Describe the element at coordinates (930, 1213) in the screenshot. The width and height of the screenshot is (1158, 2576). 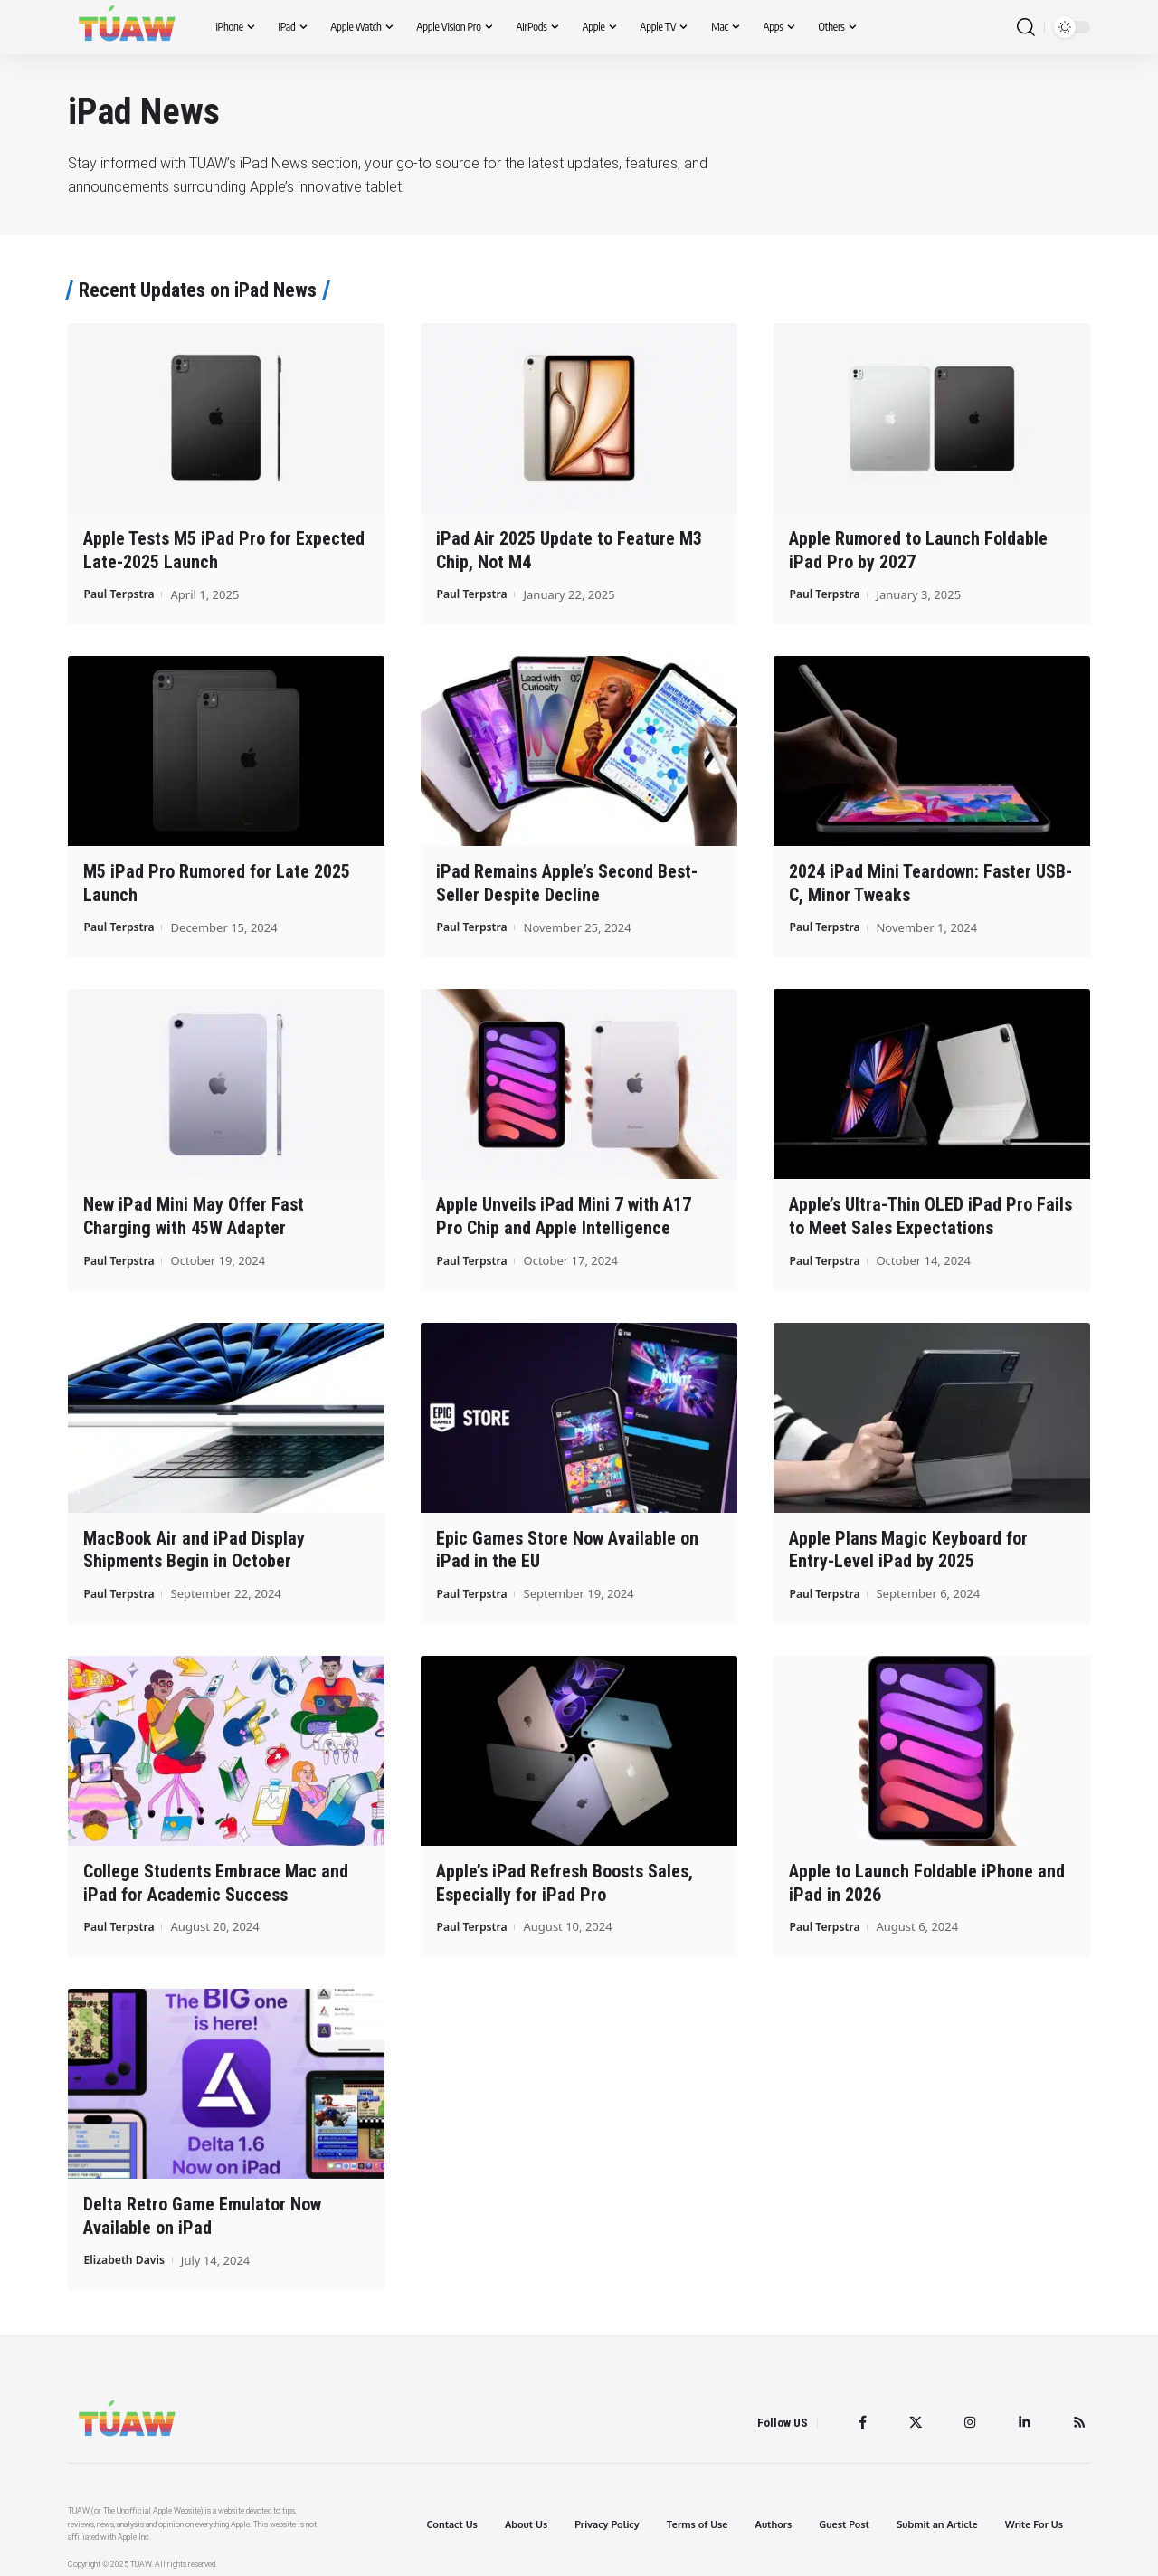
I see `Apple’s Ultra-Thin OLED iPad Pro Fails to Meet Sales Expectations` at that location.